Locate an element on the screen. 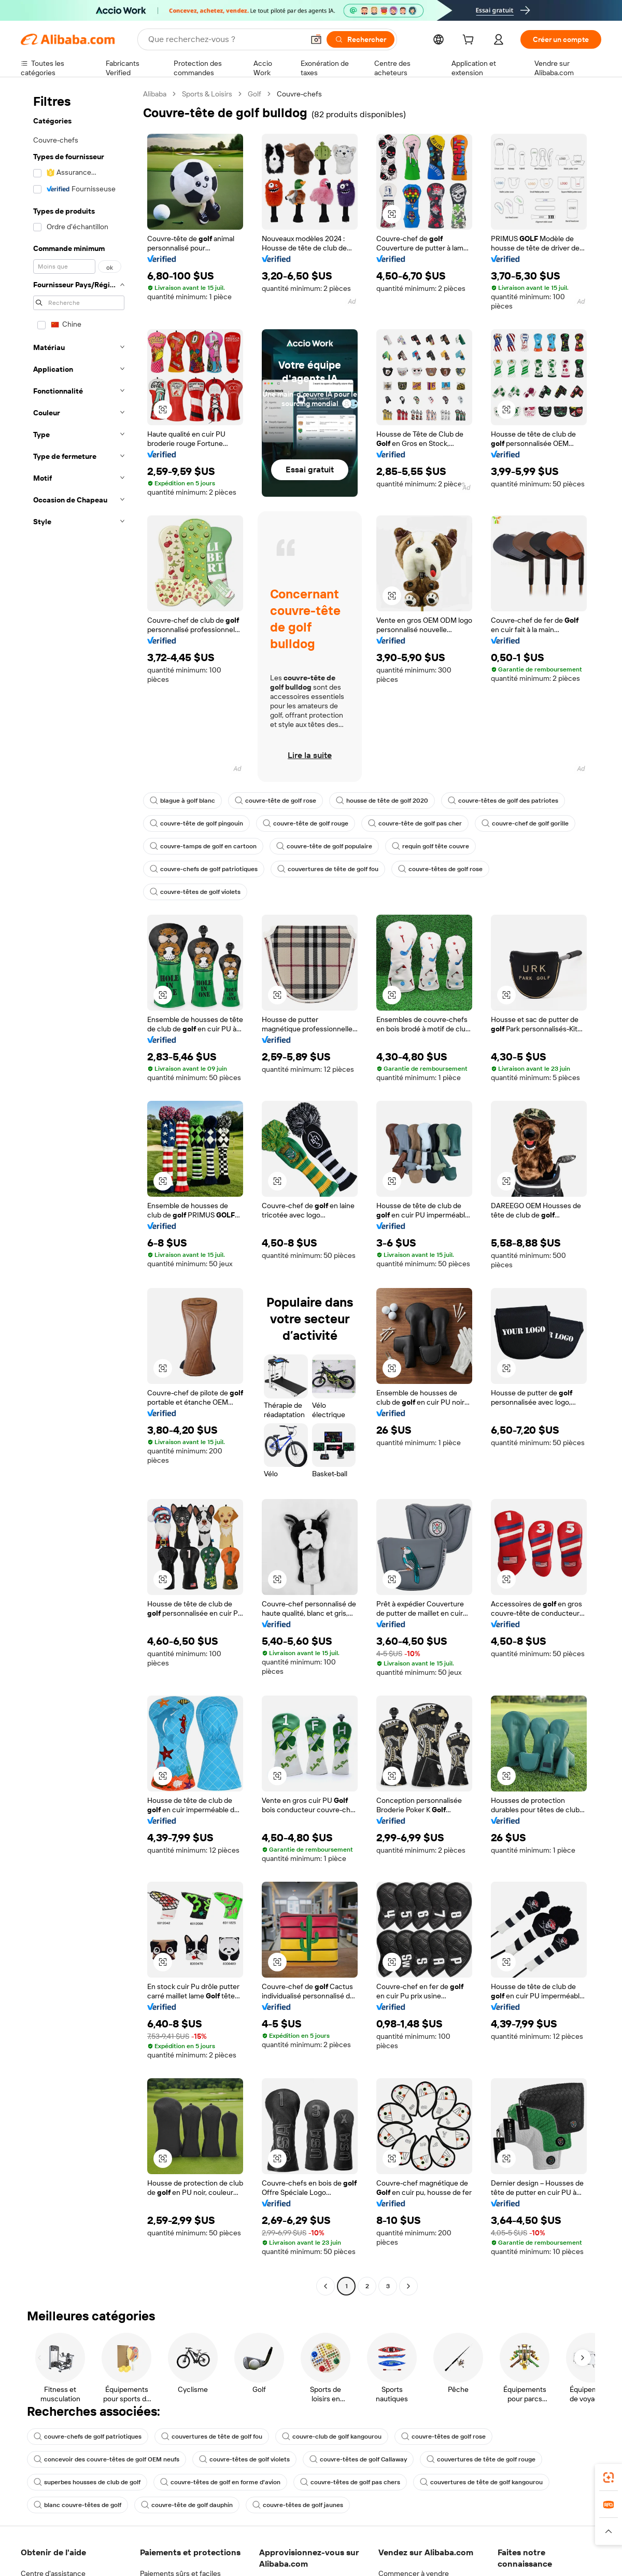  couvertures de tête de golf rouge is located at coordinates (481, 2459).